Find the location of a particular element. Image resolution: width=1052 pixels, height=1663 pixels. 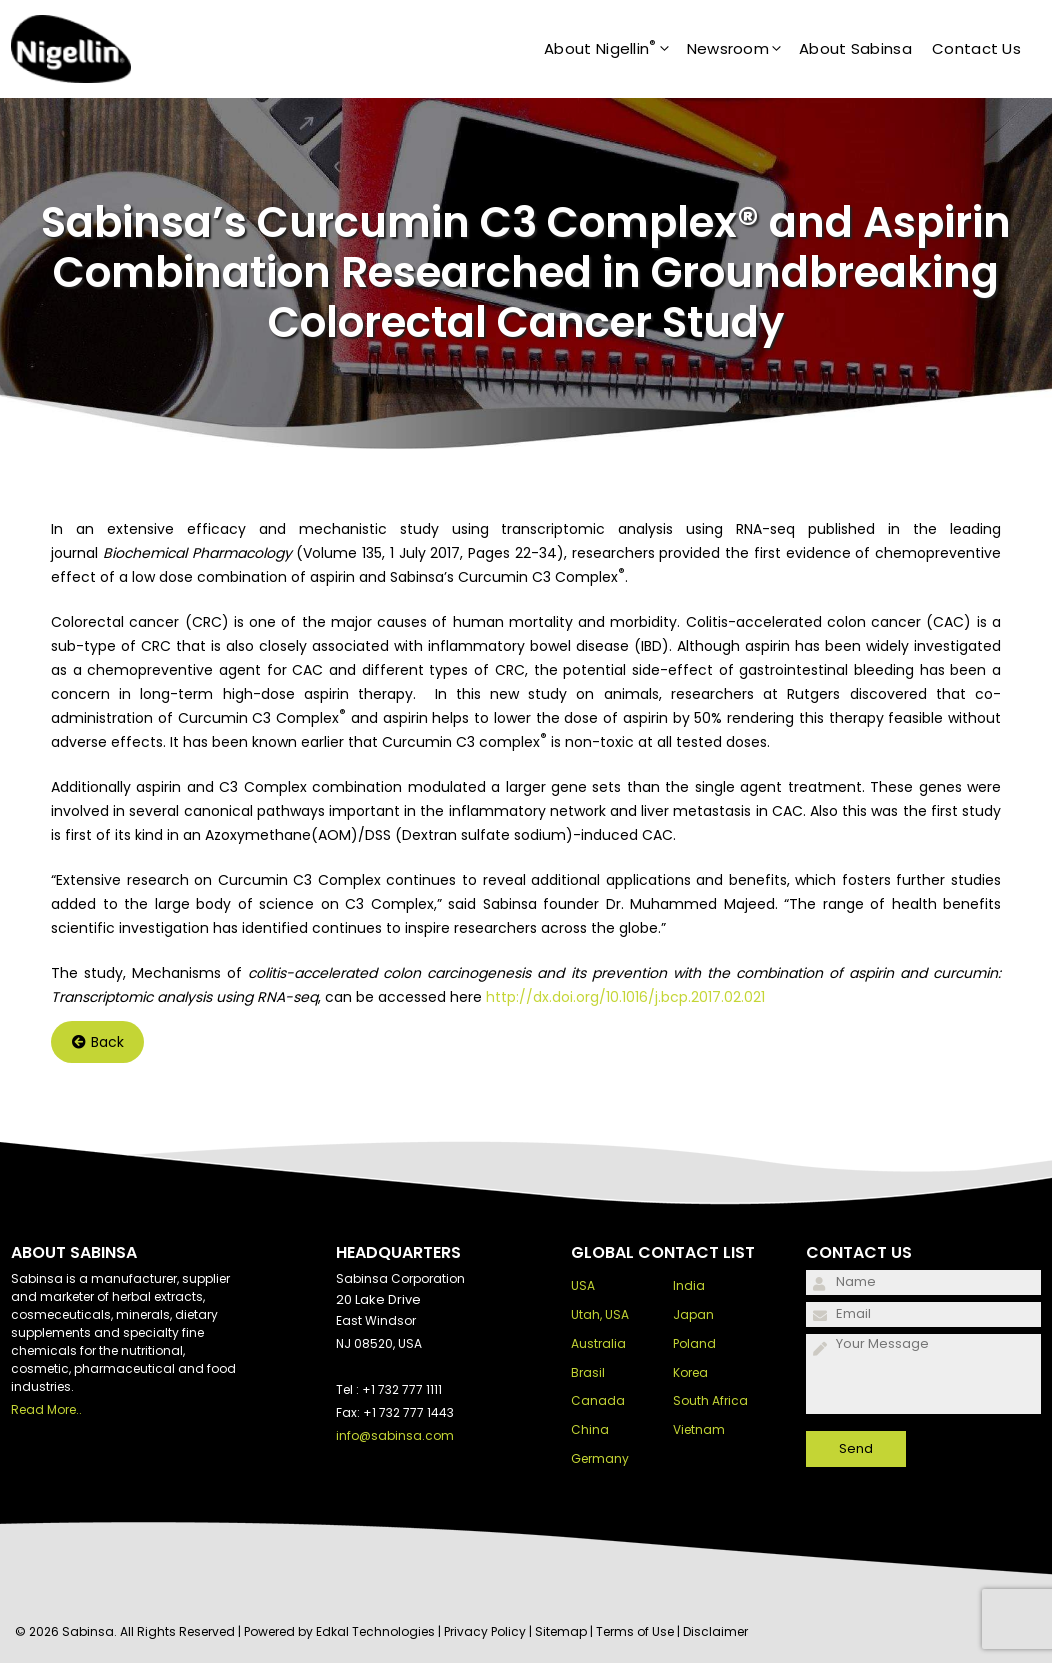

South Africa is located at coordinates (710, 1400).